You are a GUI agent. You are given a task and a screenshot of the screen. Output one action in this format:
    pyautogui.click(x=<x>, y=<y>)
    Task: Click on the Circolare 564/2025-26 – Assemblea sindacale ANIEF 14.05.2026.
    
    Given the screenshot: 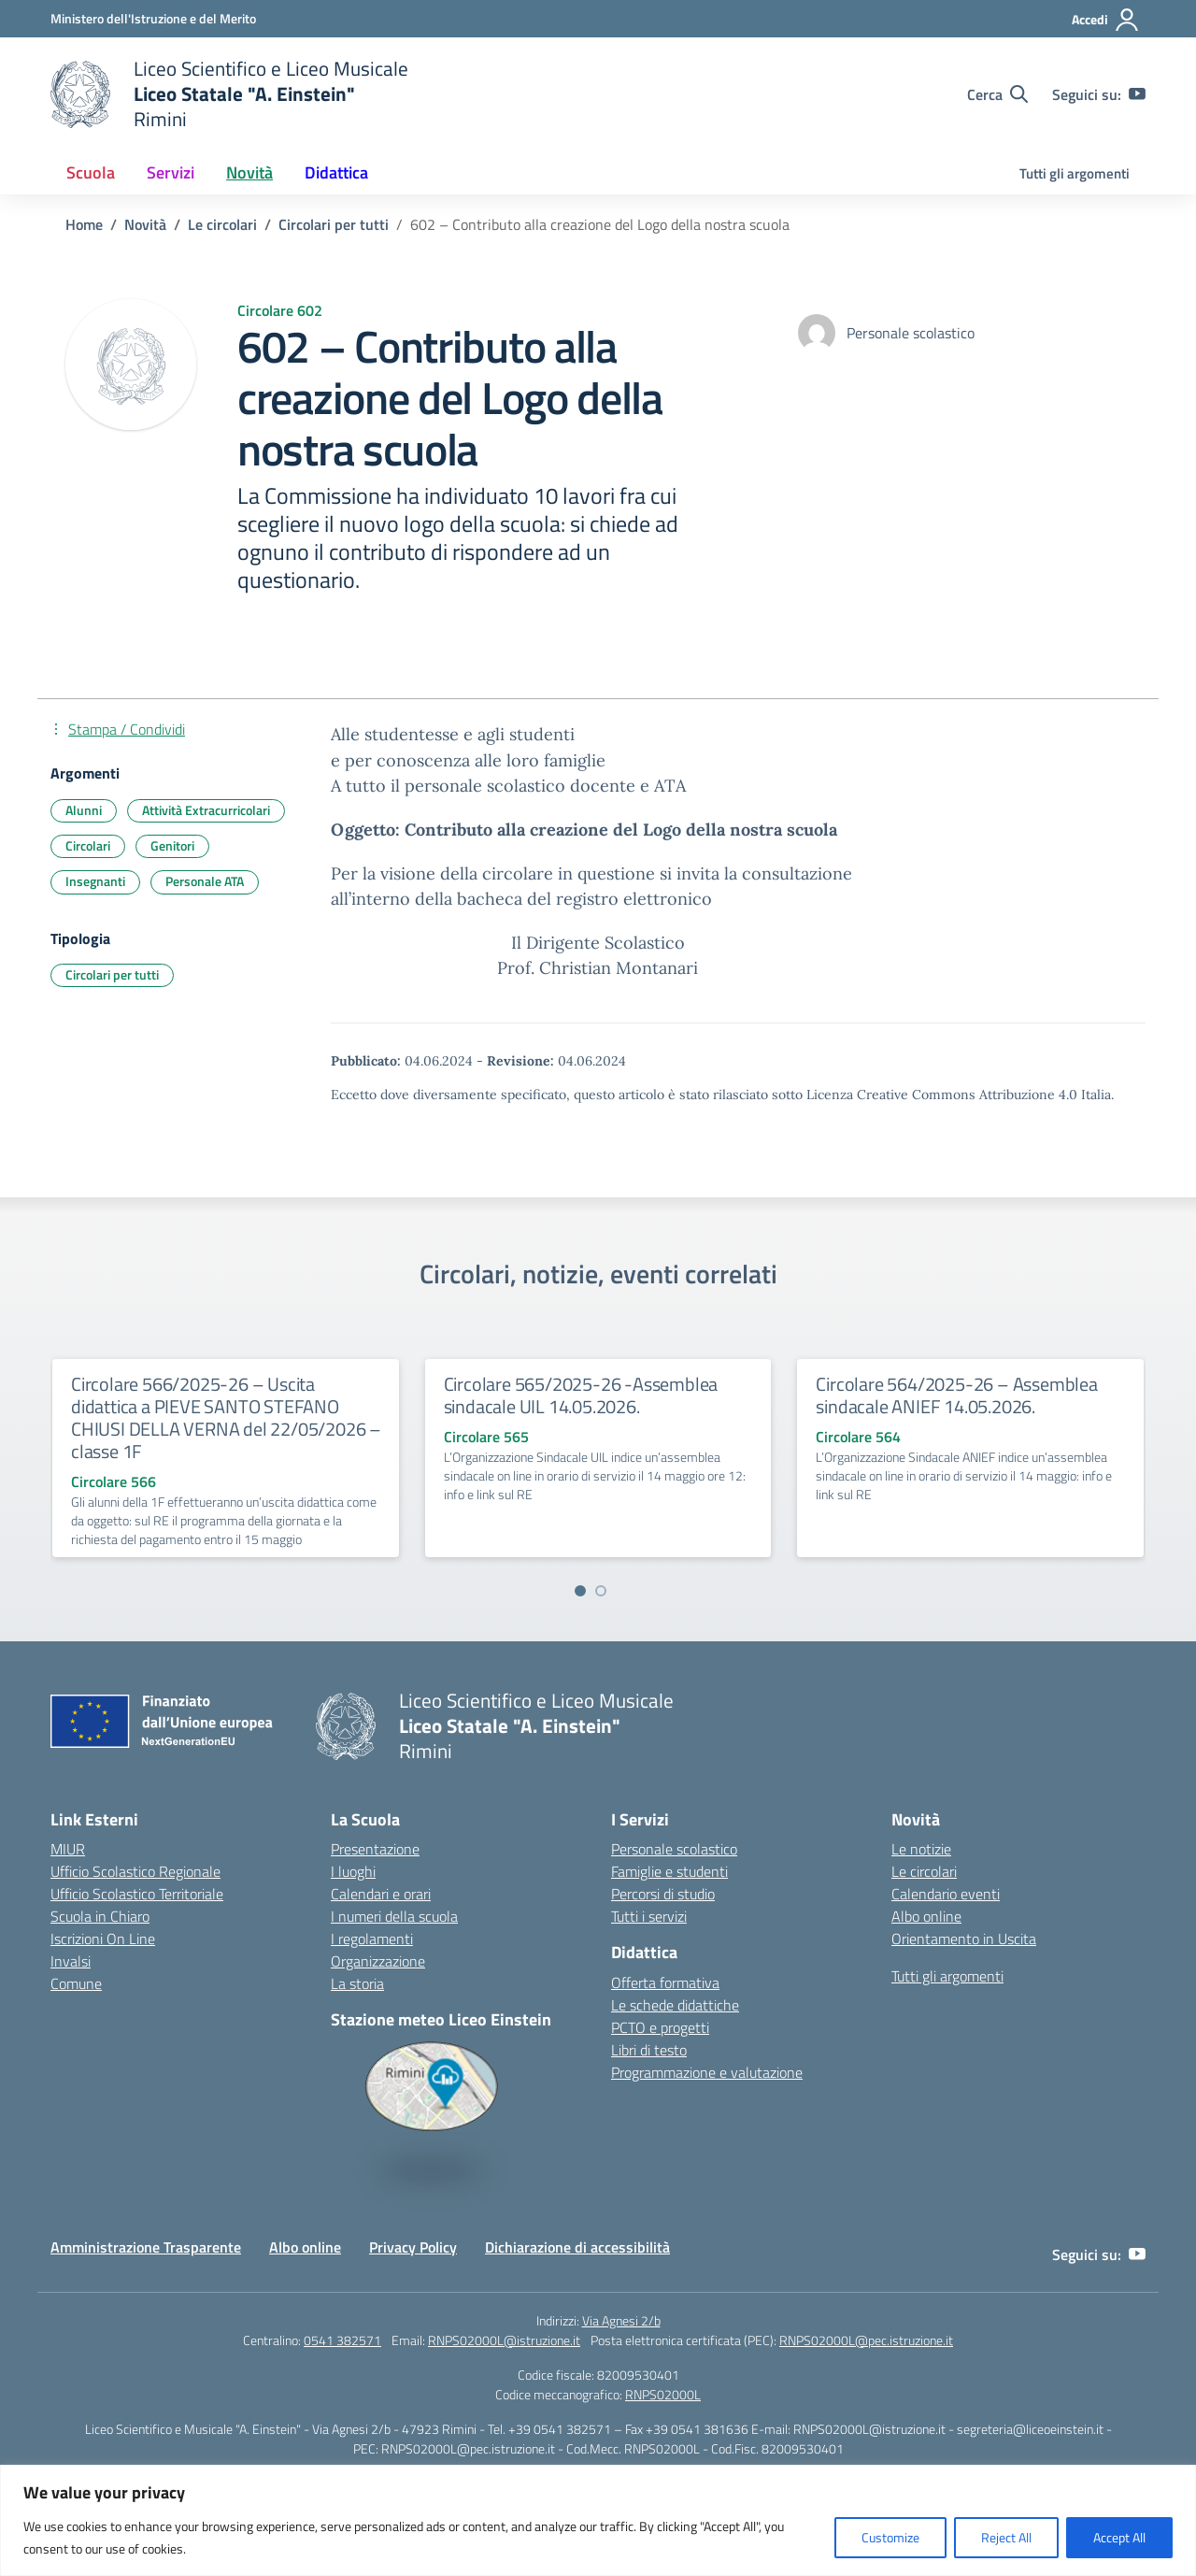 What is the action you would take?
    pyautogui.click(x=956, y=1395)
    